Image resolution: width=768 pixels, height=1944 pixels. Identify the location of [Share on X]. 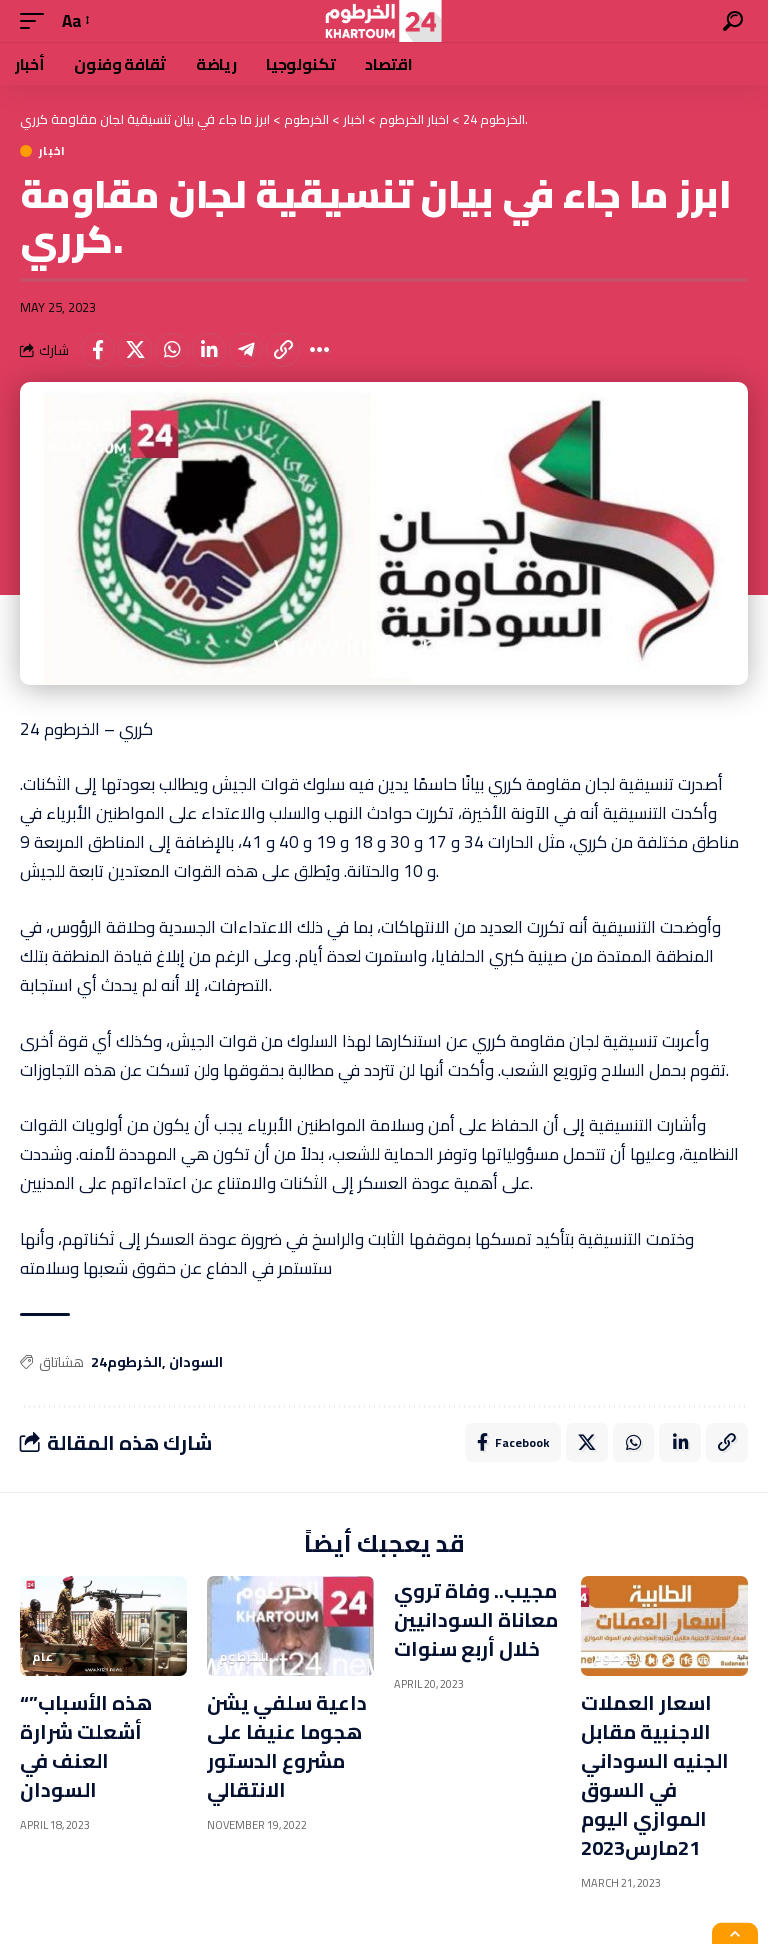
(135, 350).